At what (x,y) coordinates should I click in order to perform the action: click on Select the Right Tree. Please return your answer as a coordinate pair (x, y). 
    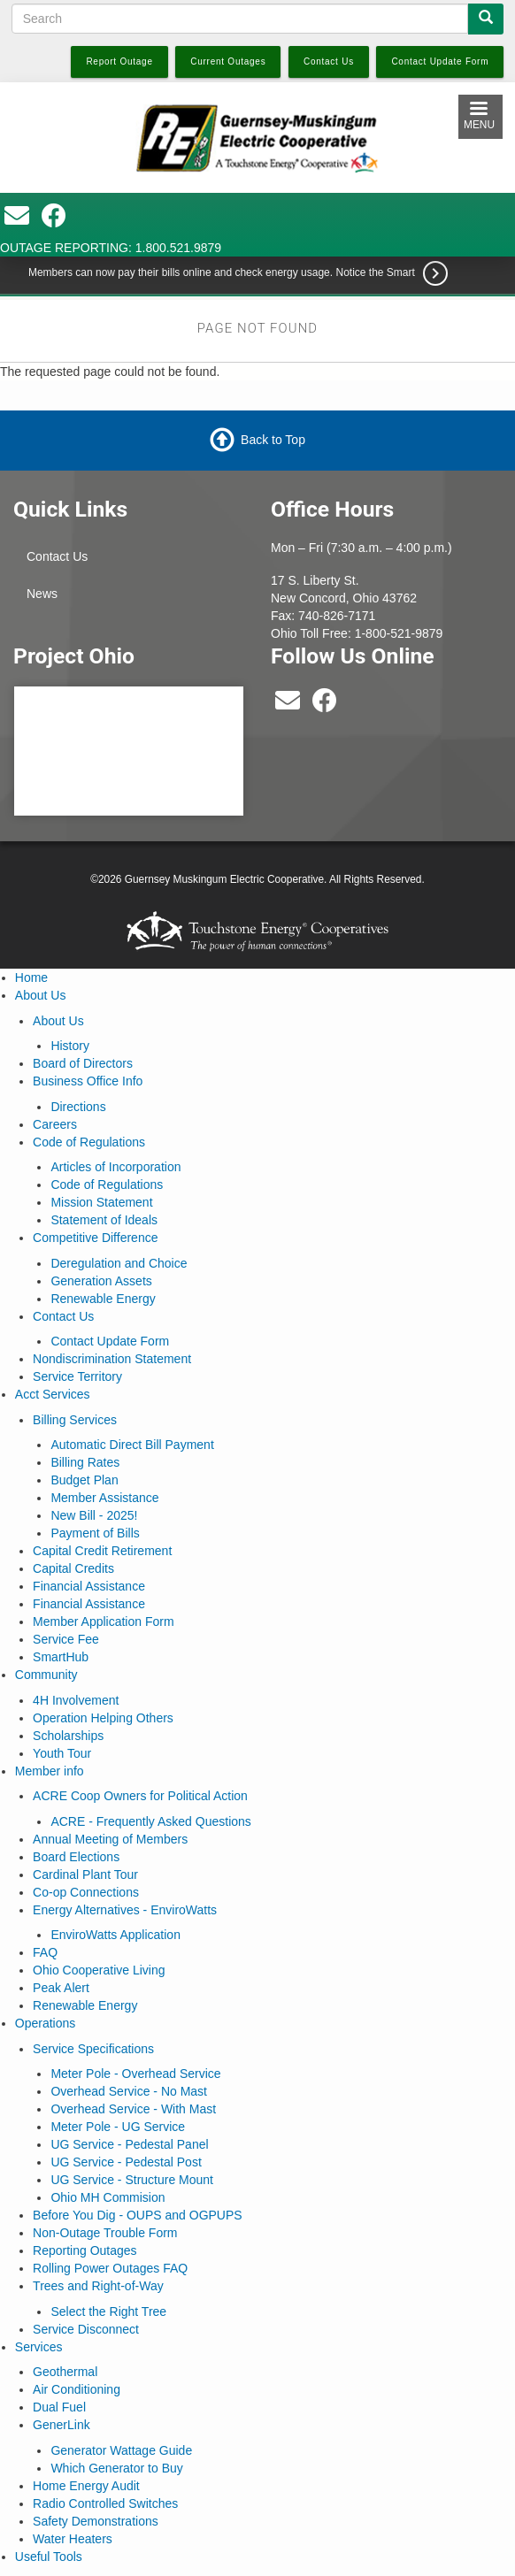
    Looking at the image, I should click on (108, 2311).